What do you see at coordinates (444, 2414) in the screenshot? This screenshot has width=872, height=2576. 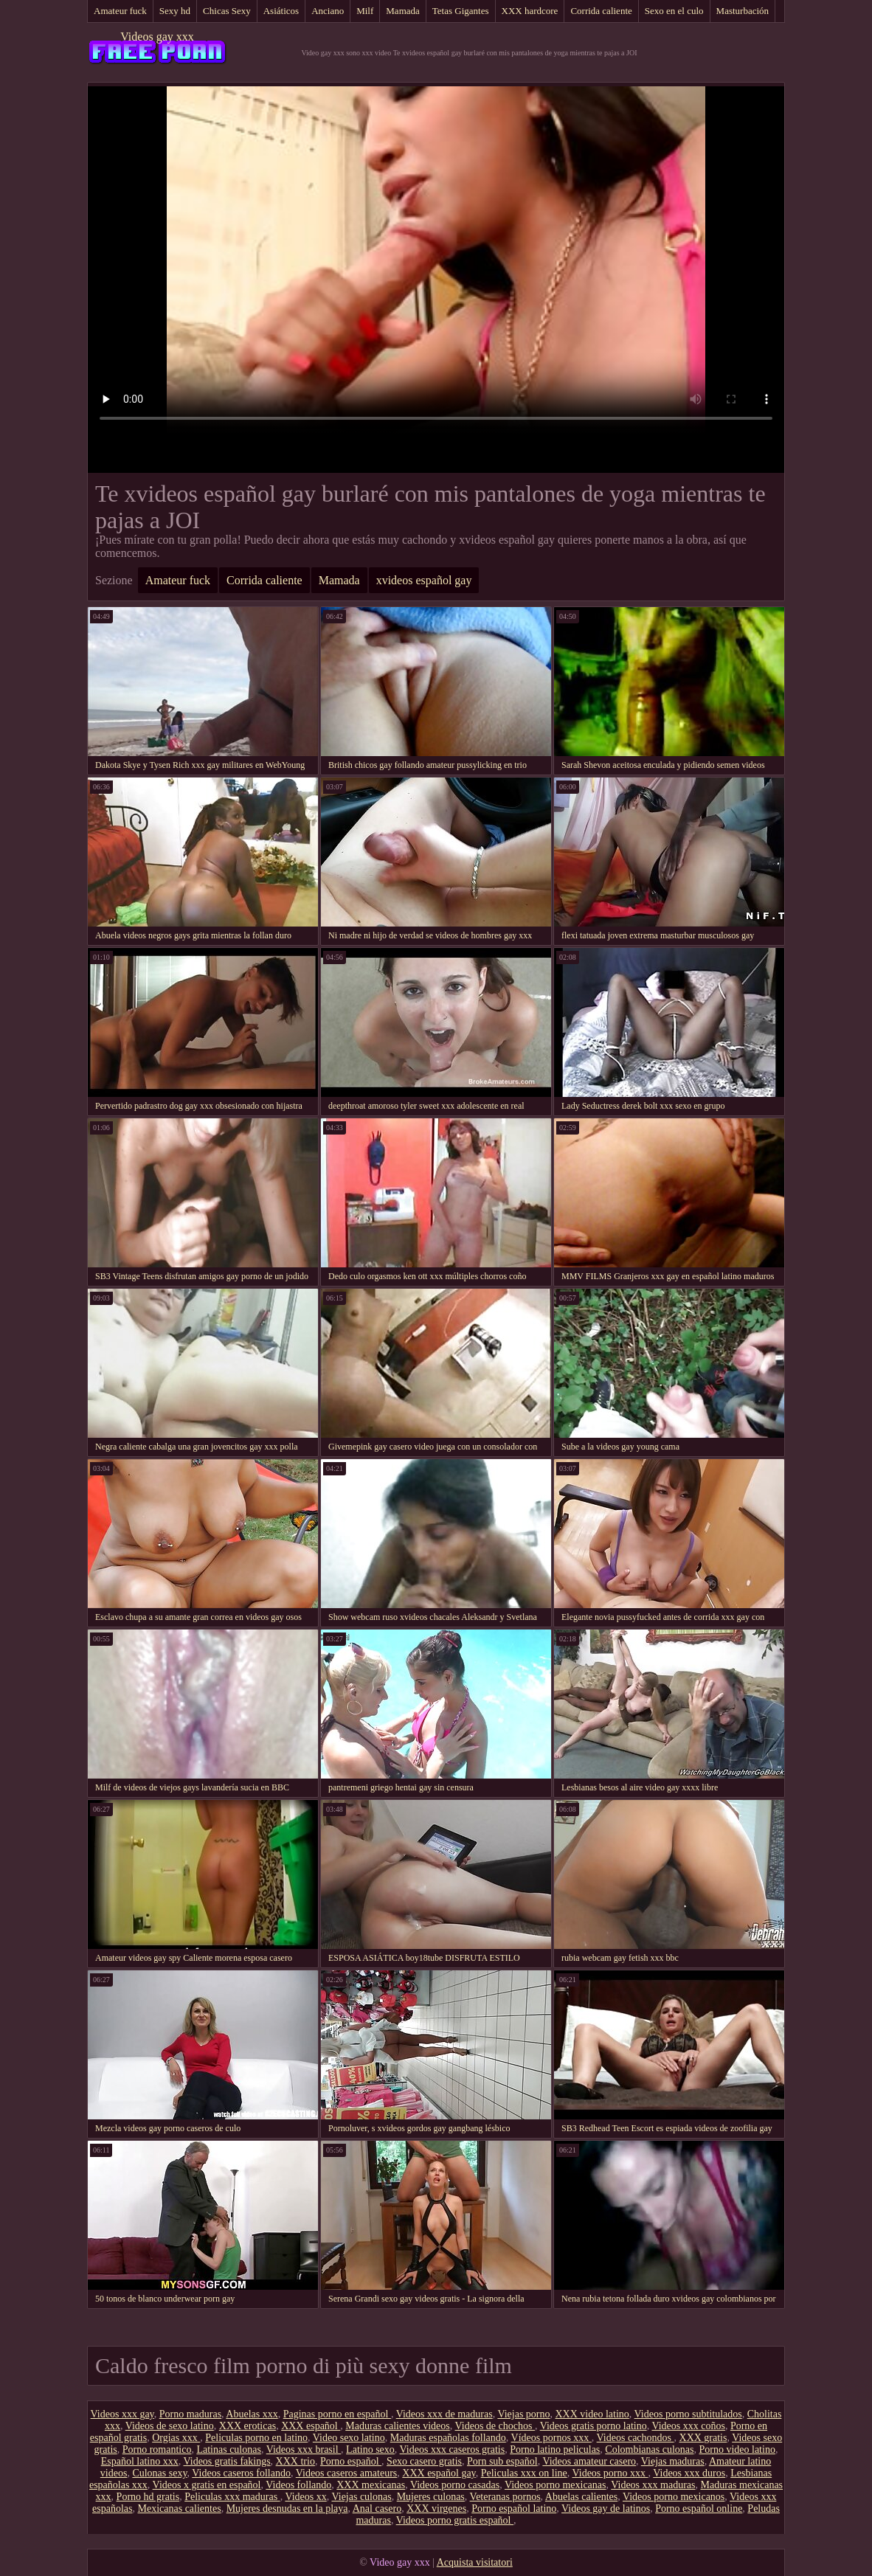 I see `Videos xxx de maduras` at bounding box center [444, 2414].